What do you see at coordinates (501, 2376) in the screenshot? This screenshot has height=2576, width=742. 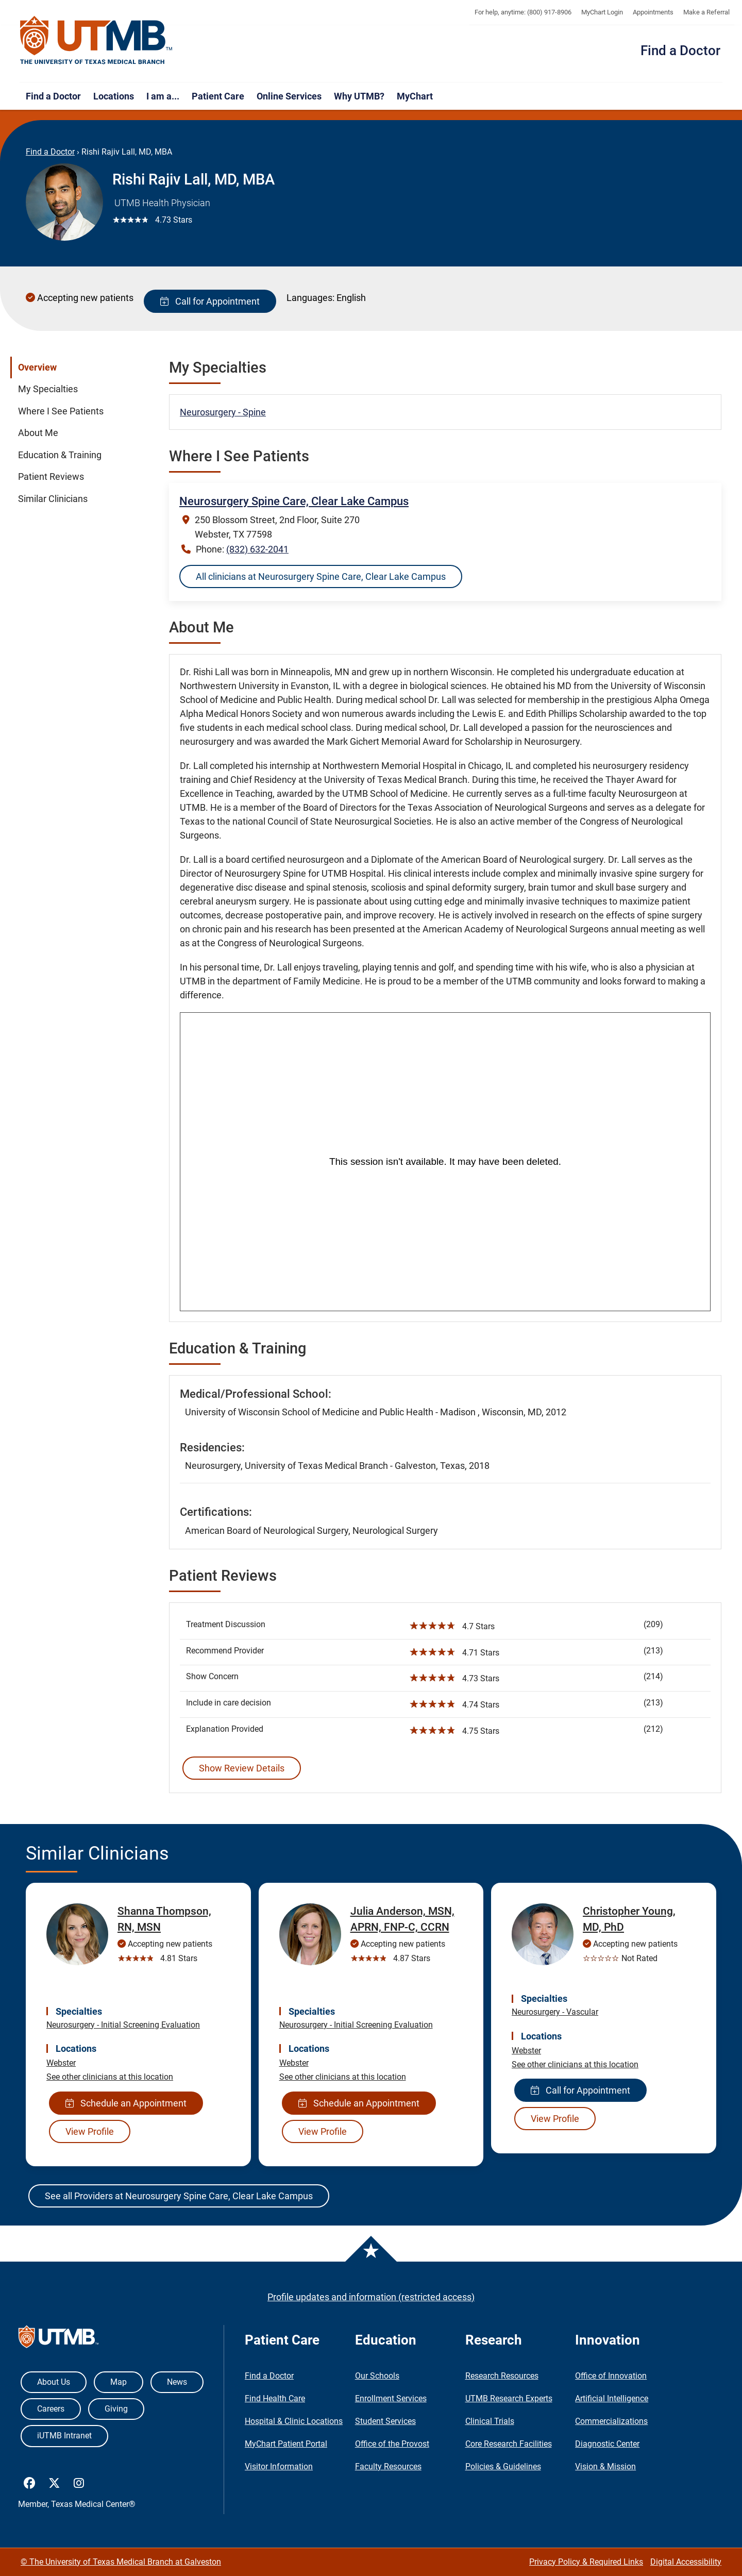 I see `Research Resources` at bounding box center [501, 2376].